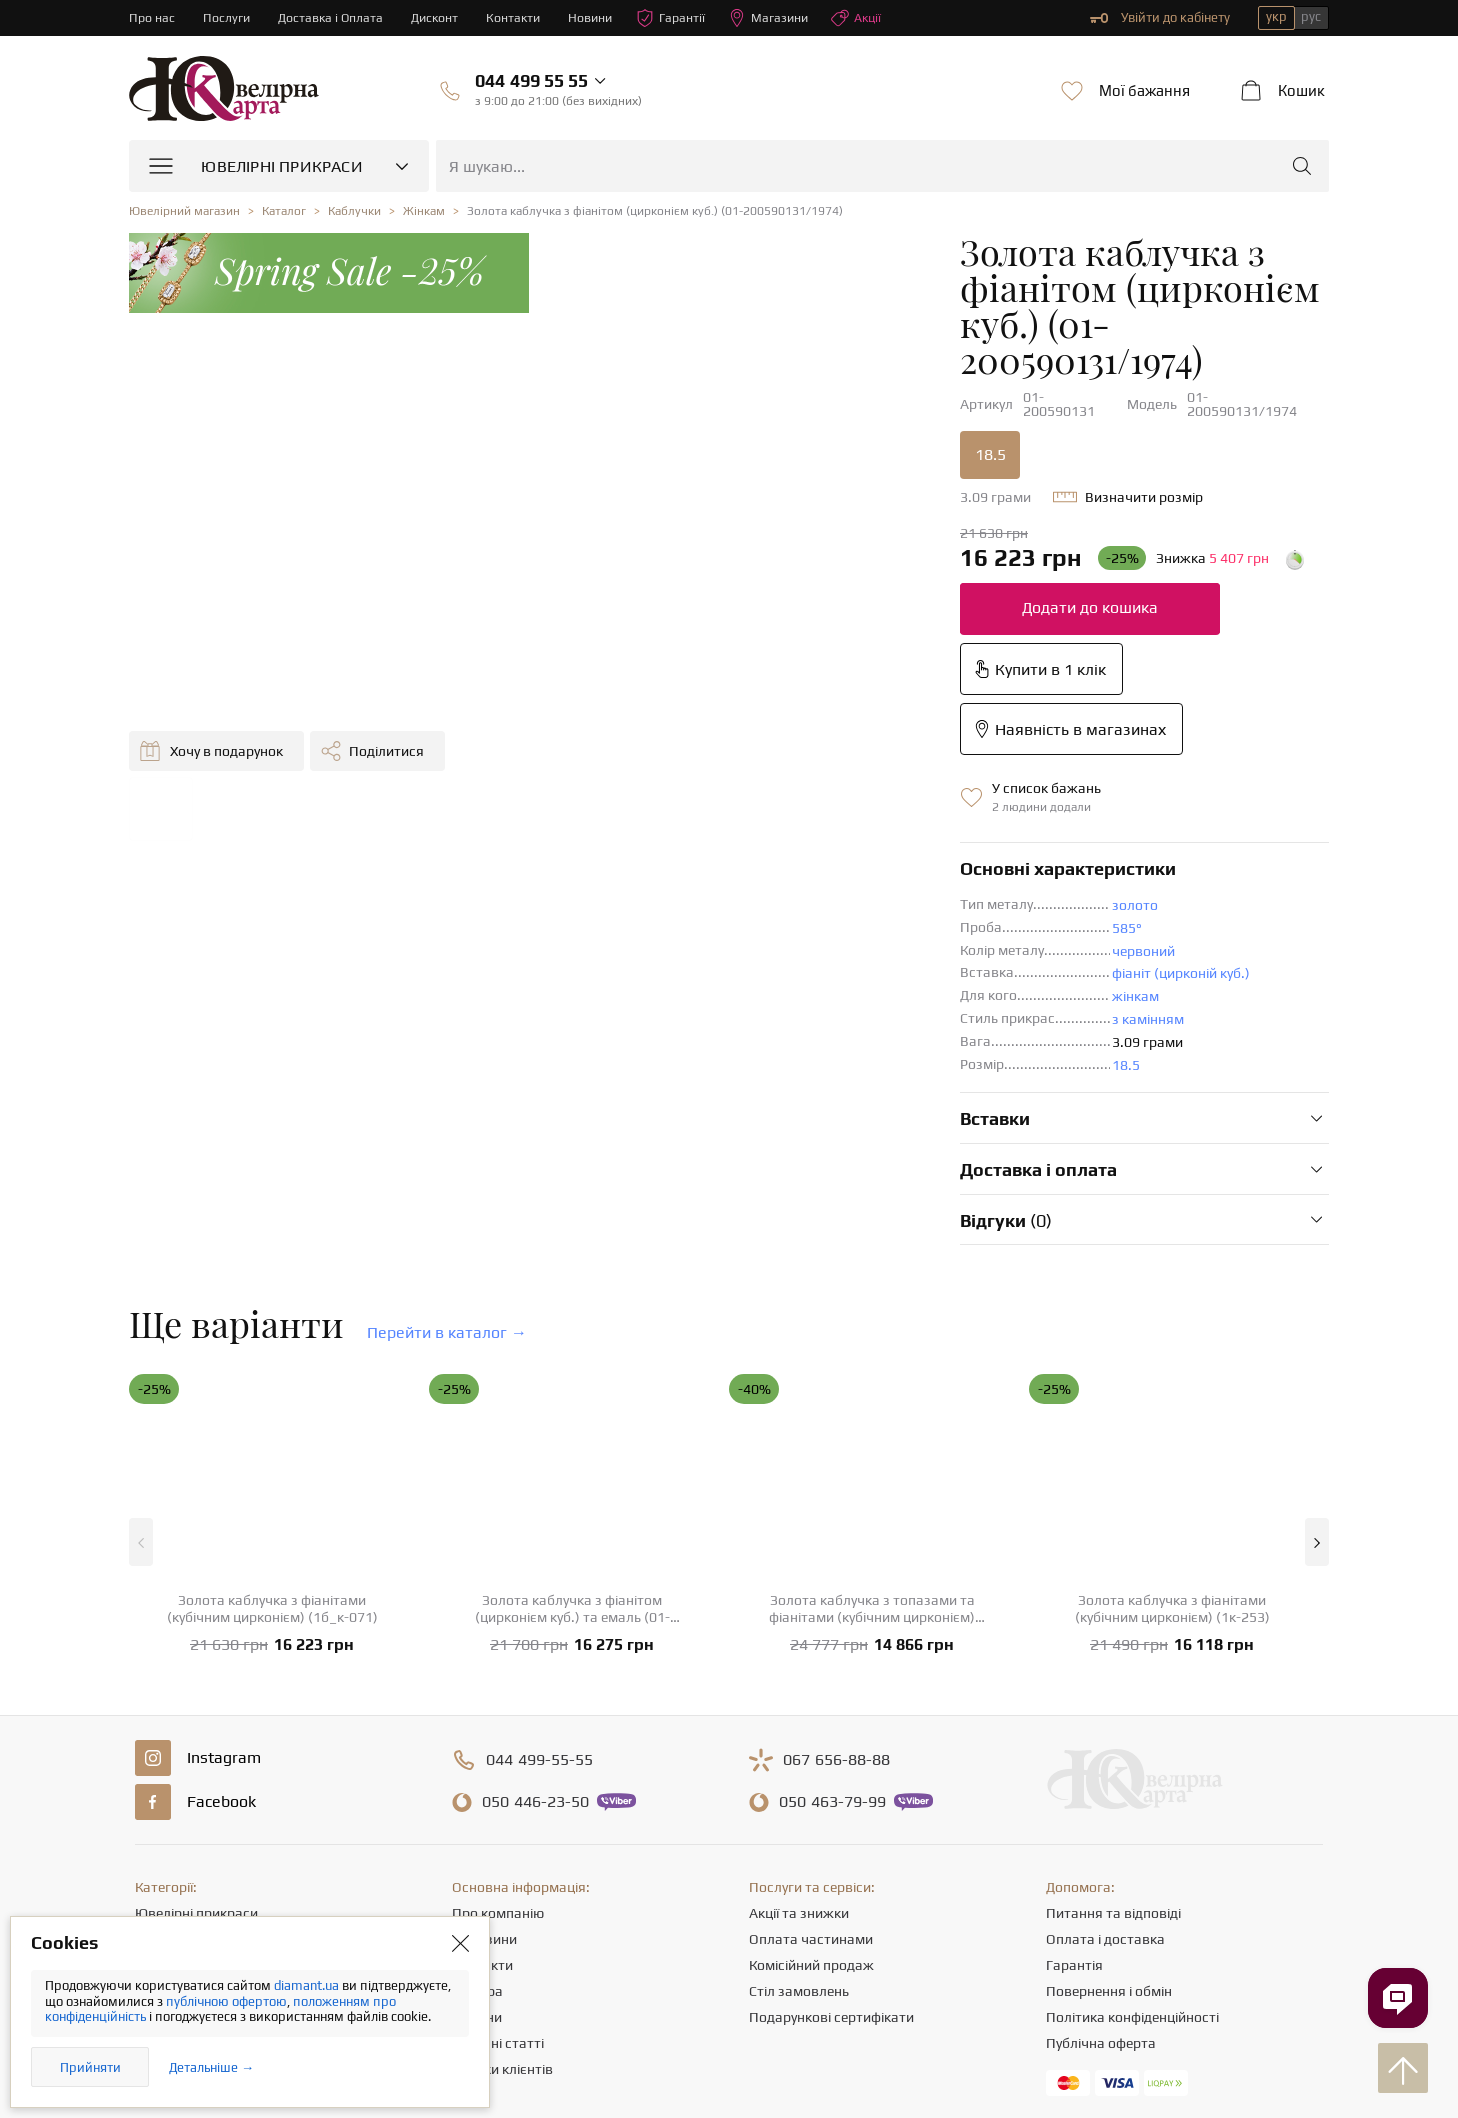  Describe the element at coordinates (502, 1863) in the screenshot. I see `Відгуки клієнтів` at that location.